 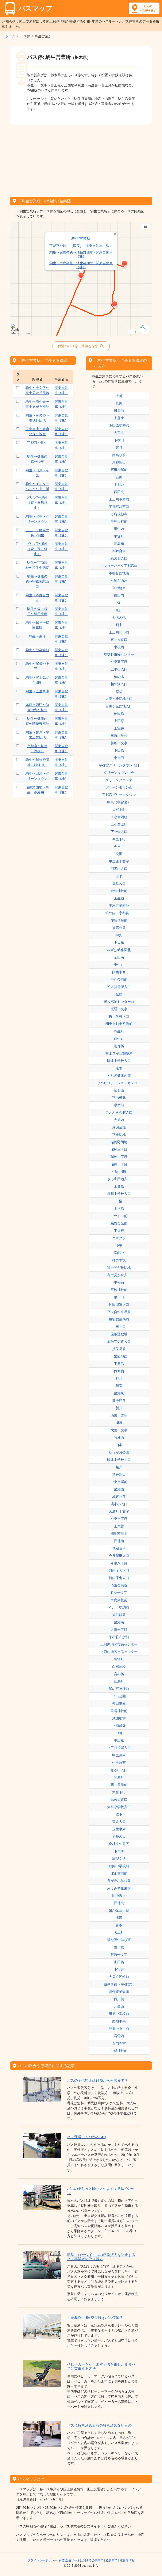 I want to click on 松田, so click(x=119, y=854).